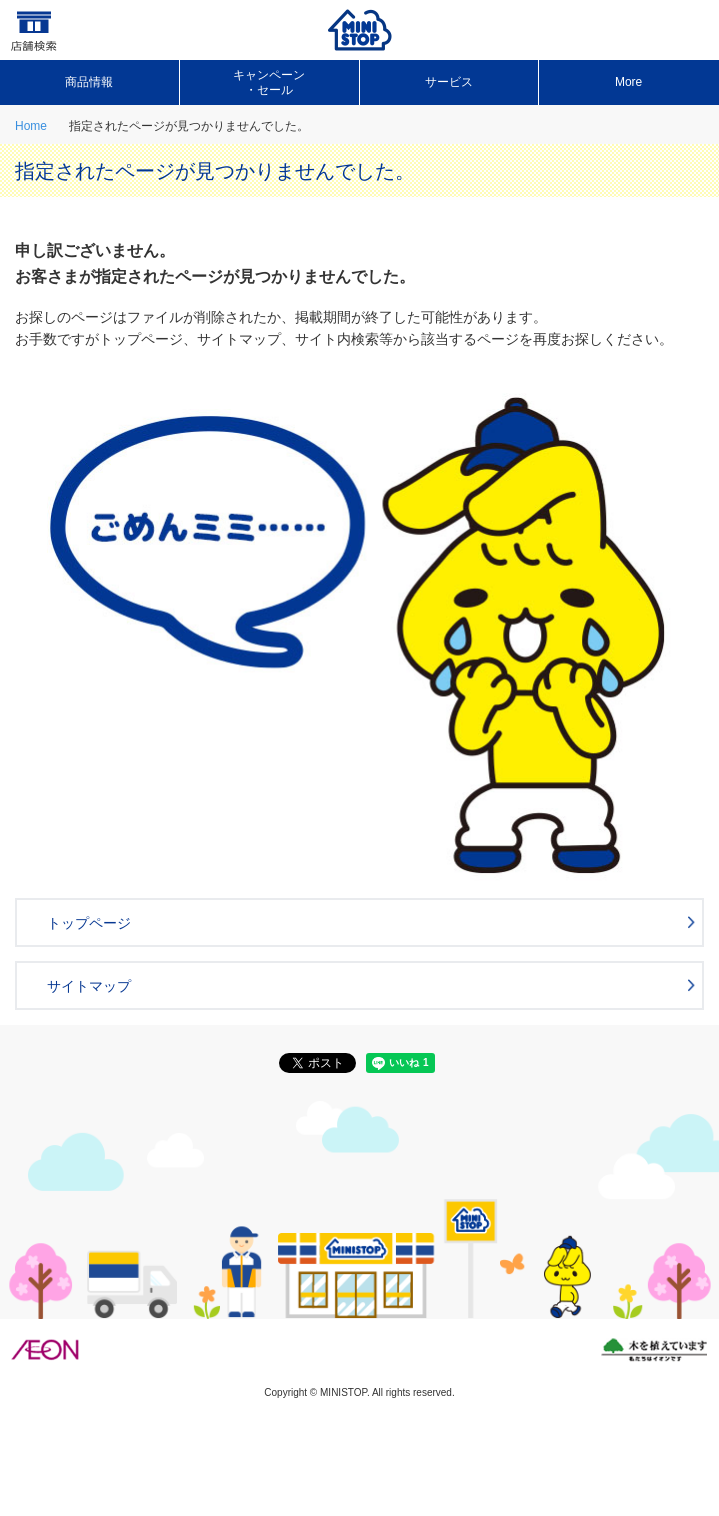 This screenshot has height=1516, width=719. Describe the element at coordinates (449, 82) in the screenshot. I see `サービス` at that location.